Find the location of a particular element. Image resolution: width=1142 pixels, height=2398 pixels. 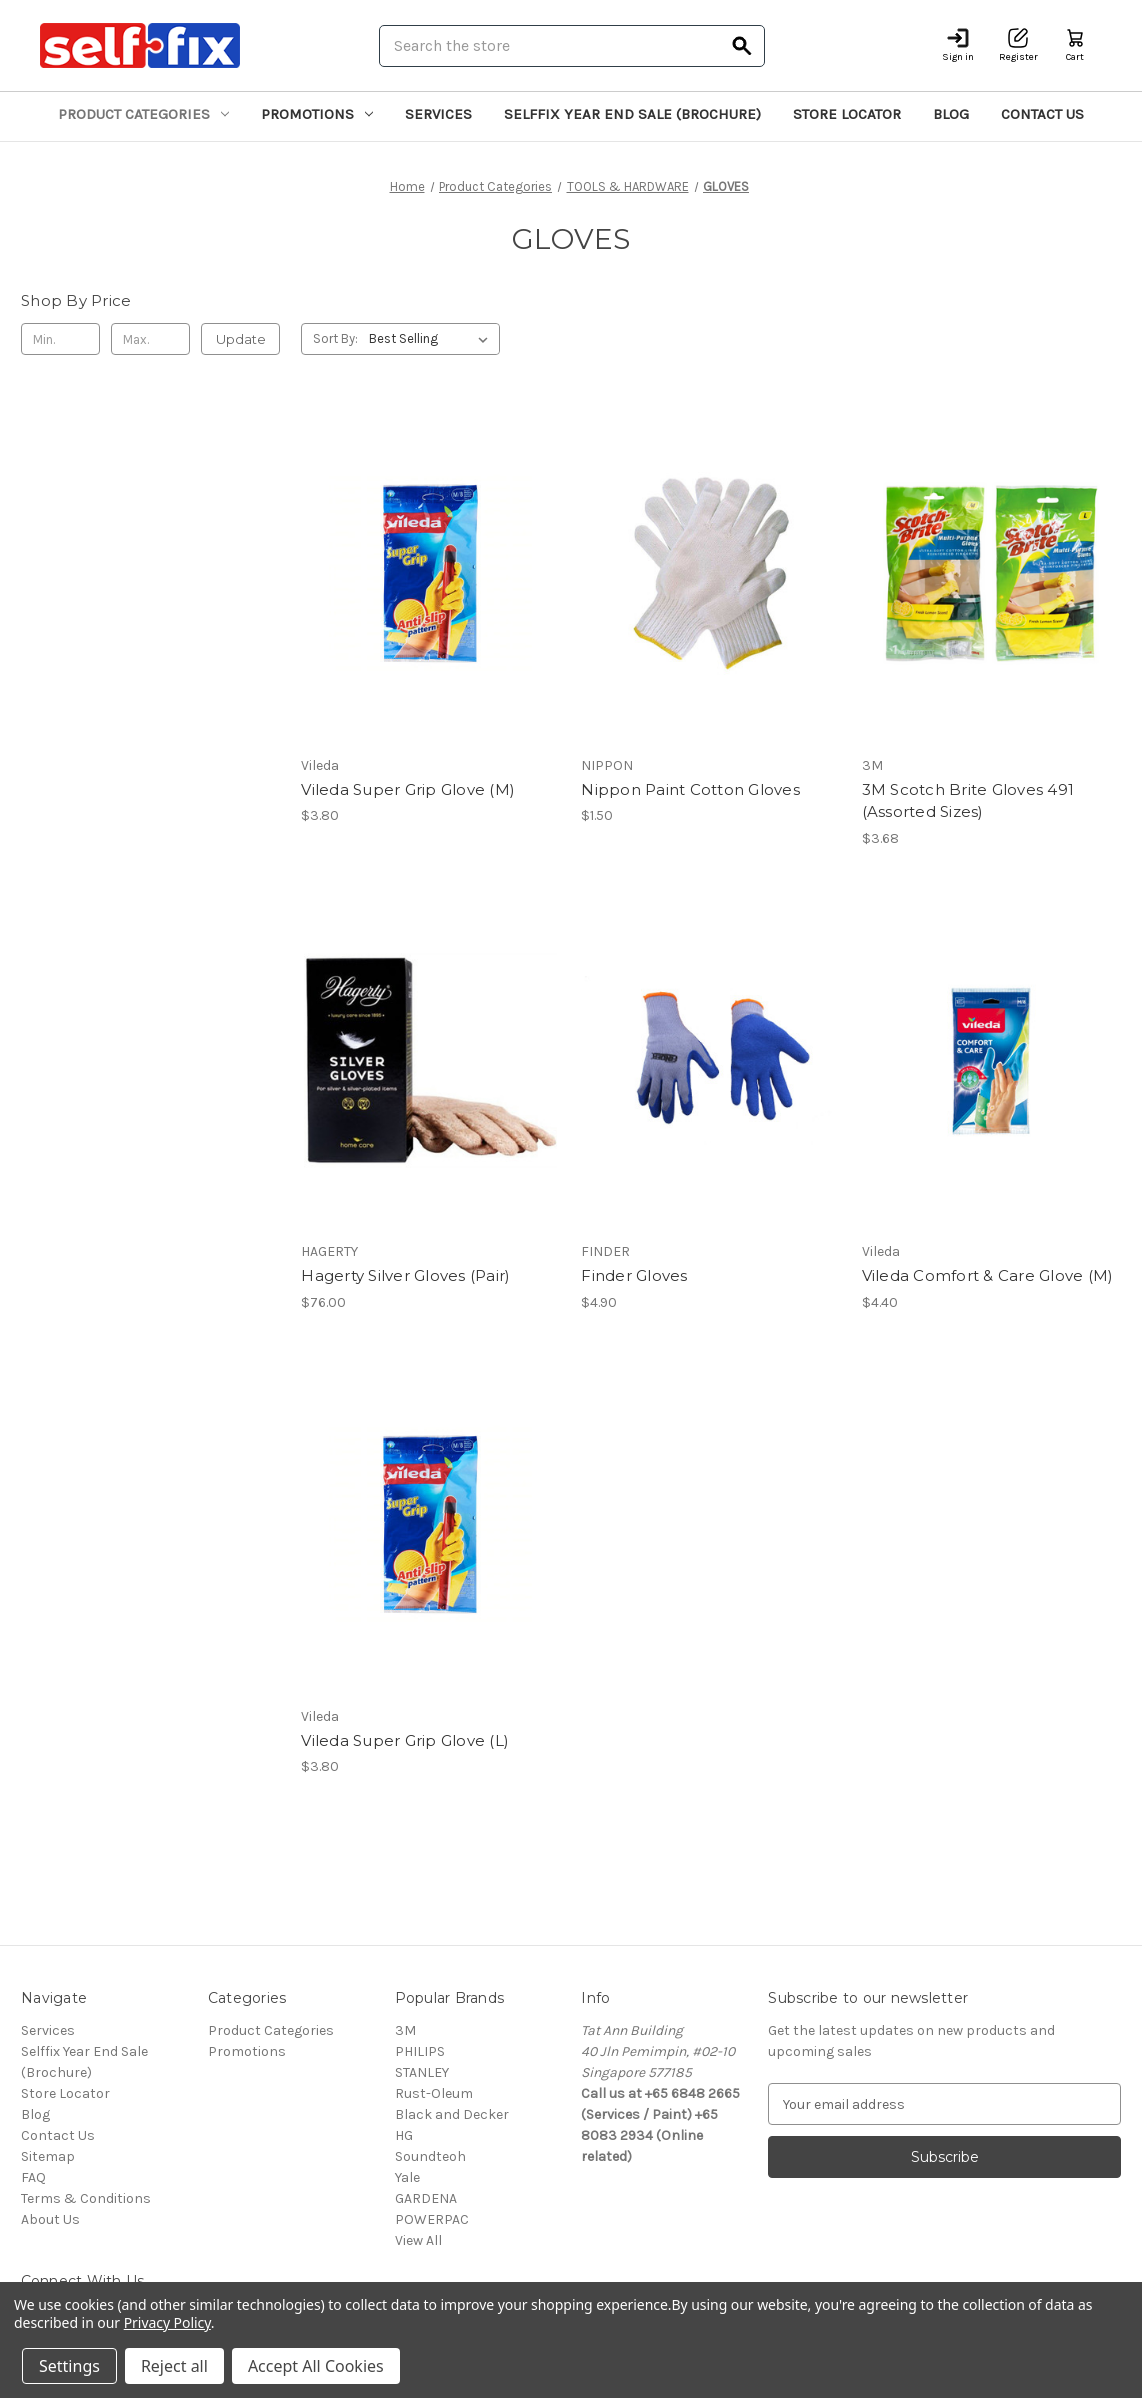

Sort By: is located at coordinates (335, 338).